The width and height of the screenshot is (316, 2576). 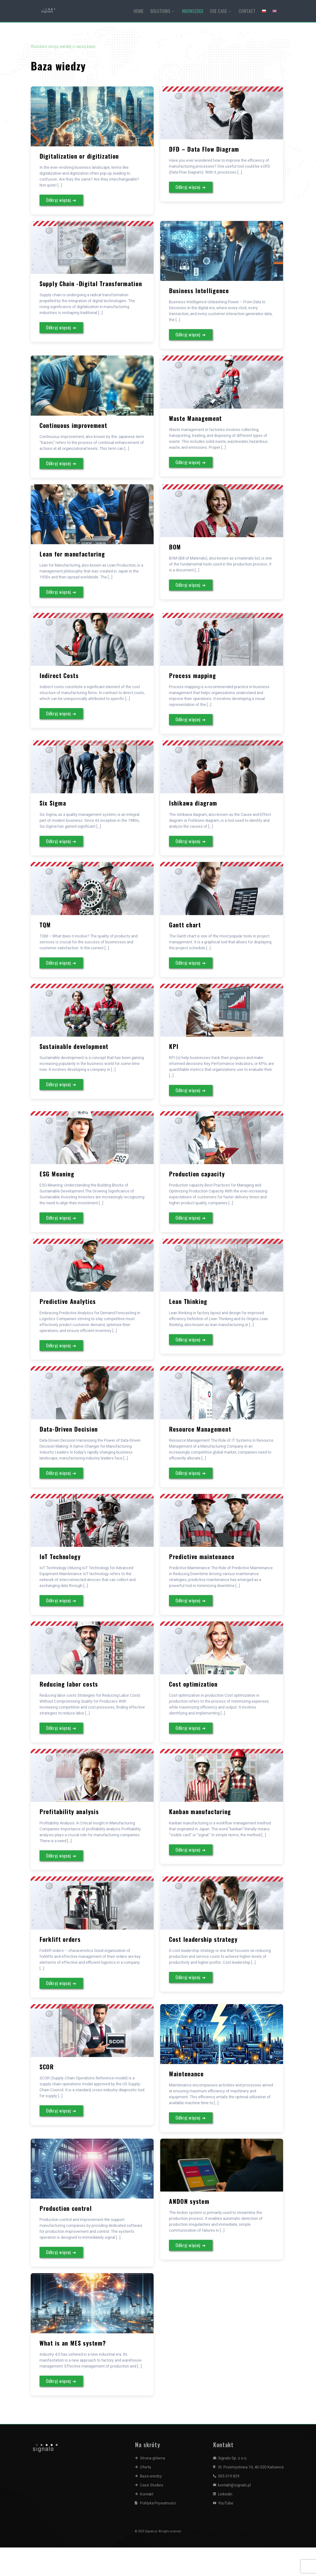 I want to click on Profitability analysis, so click(x=69, y=1832).